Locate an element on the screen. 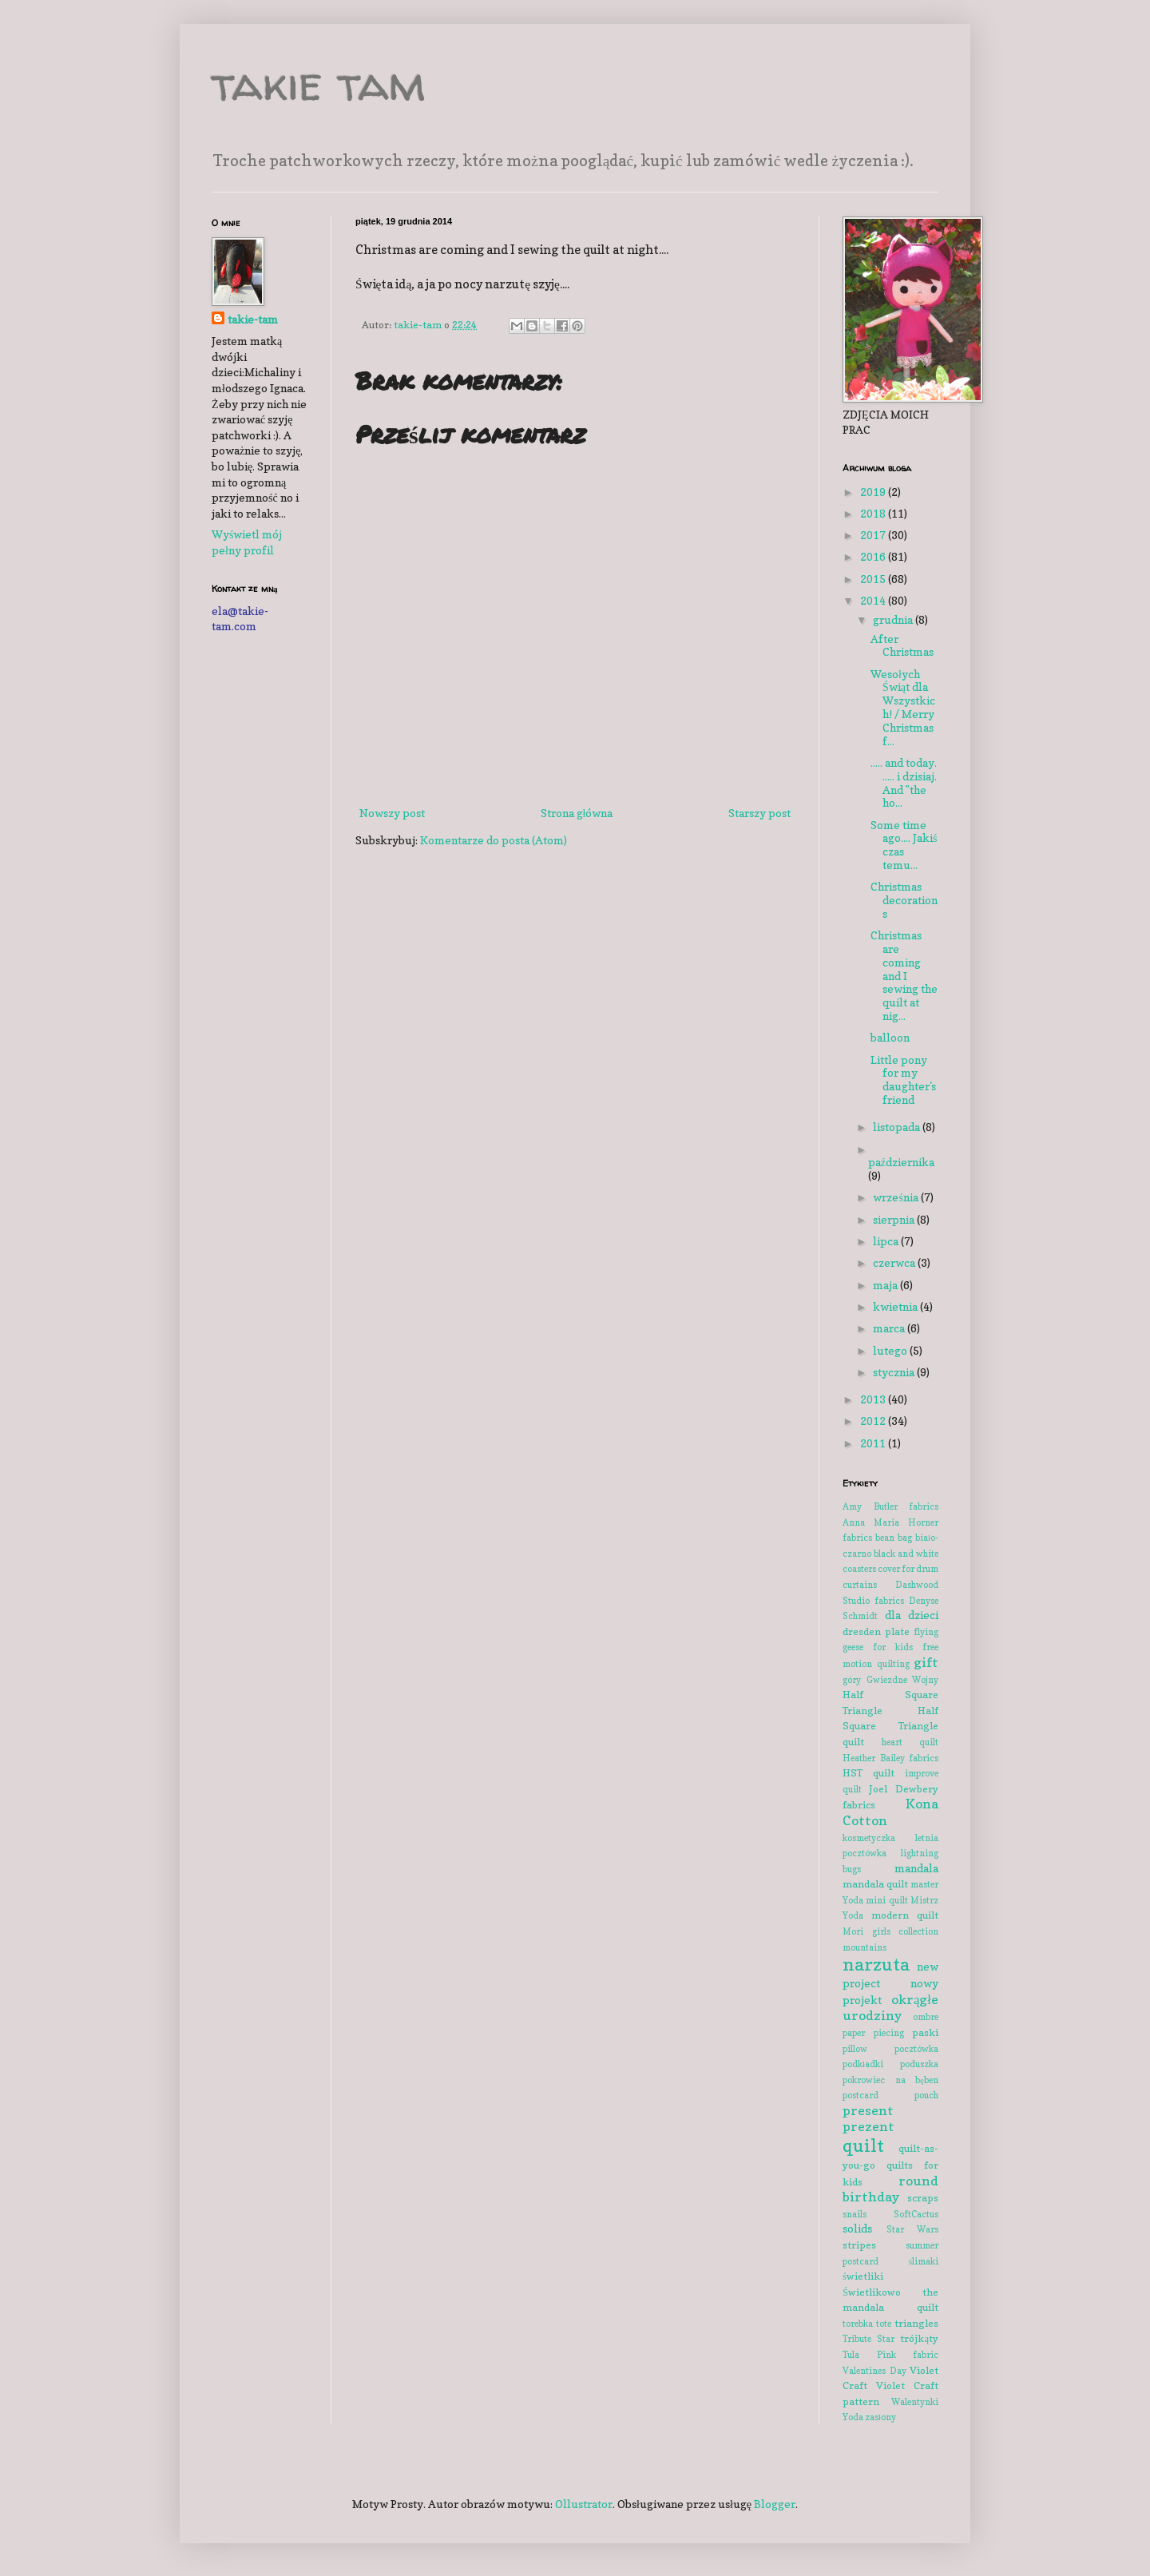 This screenshot has height=2576, width=1150. Starszy post is located at coordinates (759, 813).